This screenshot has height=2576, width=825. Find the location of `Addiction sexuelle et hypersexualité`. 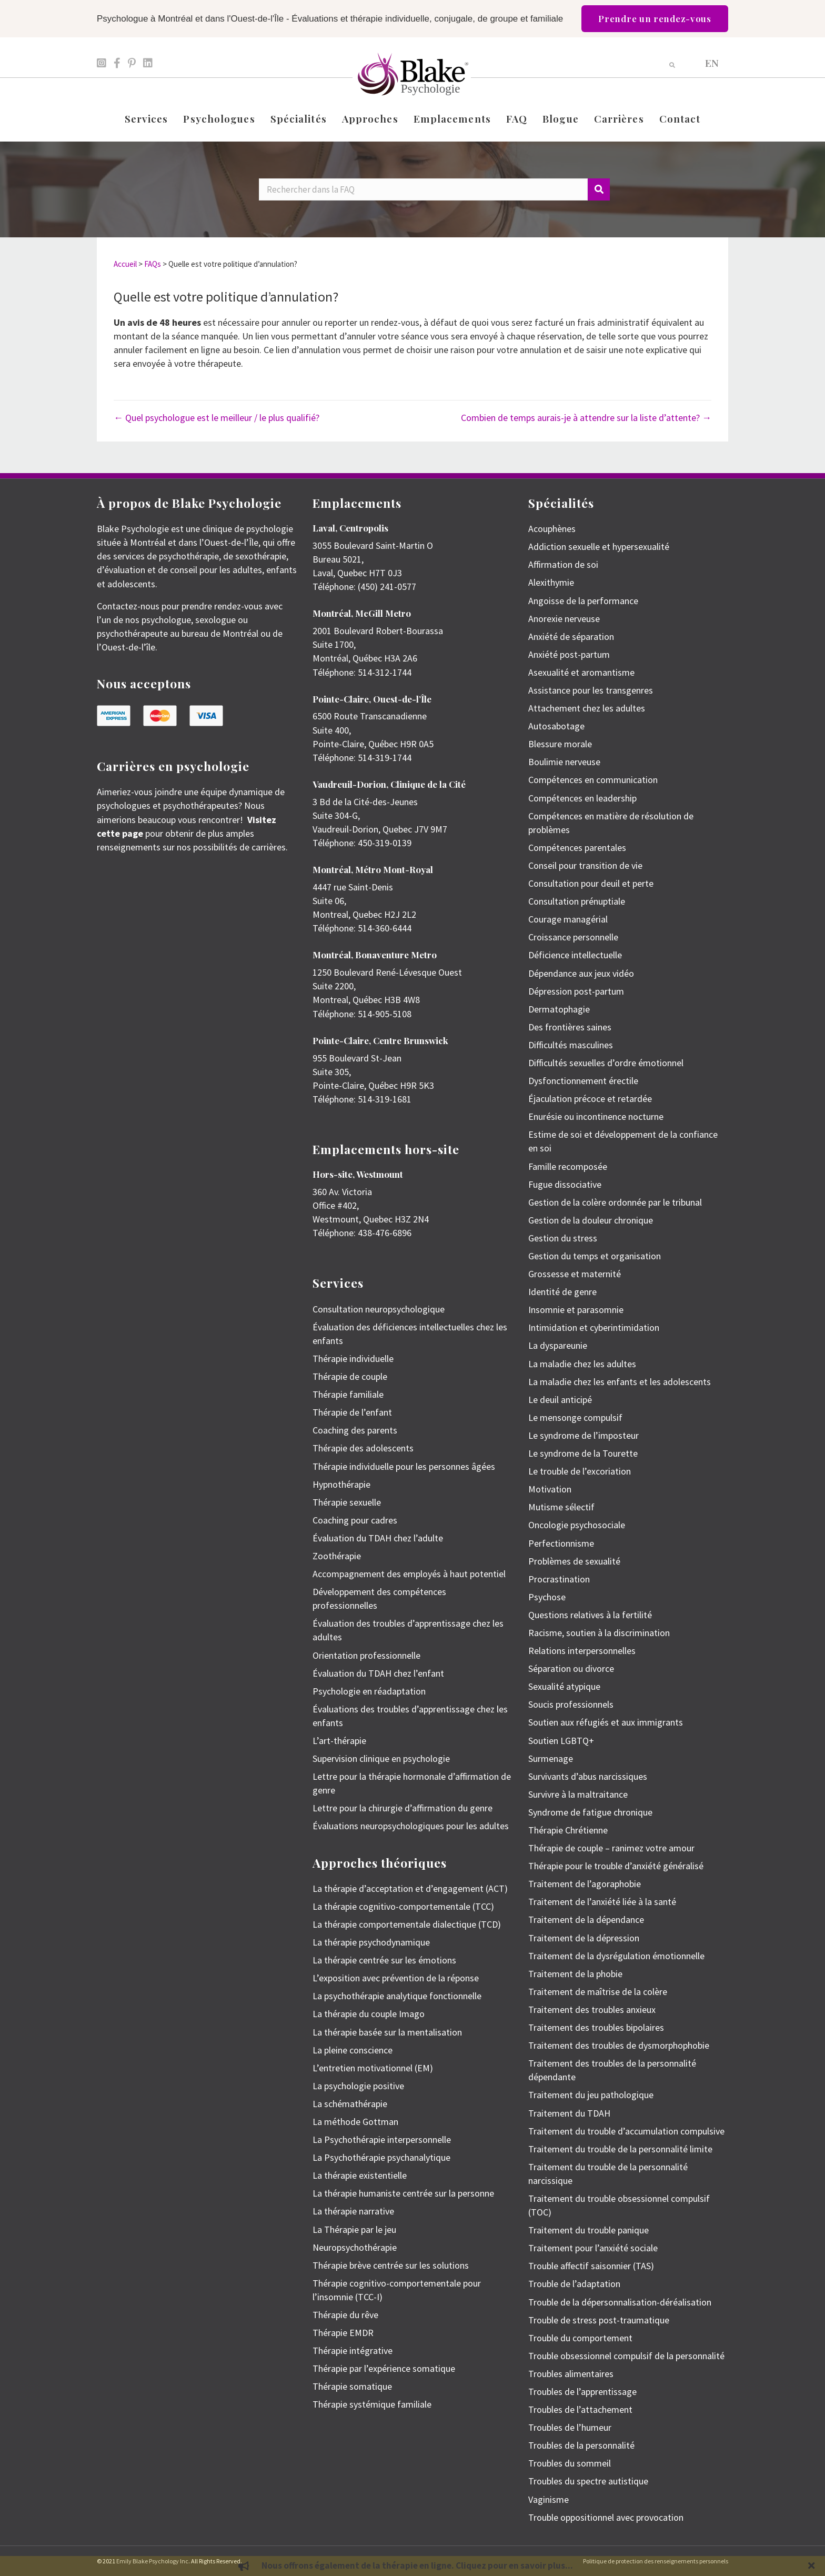

Addiction sexuelle et hypersexualité is located at coordinates (598, 546).